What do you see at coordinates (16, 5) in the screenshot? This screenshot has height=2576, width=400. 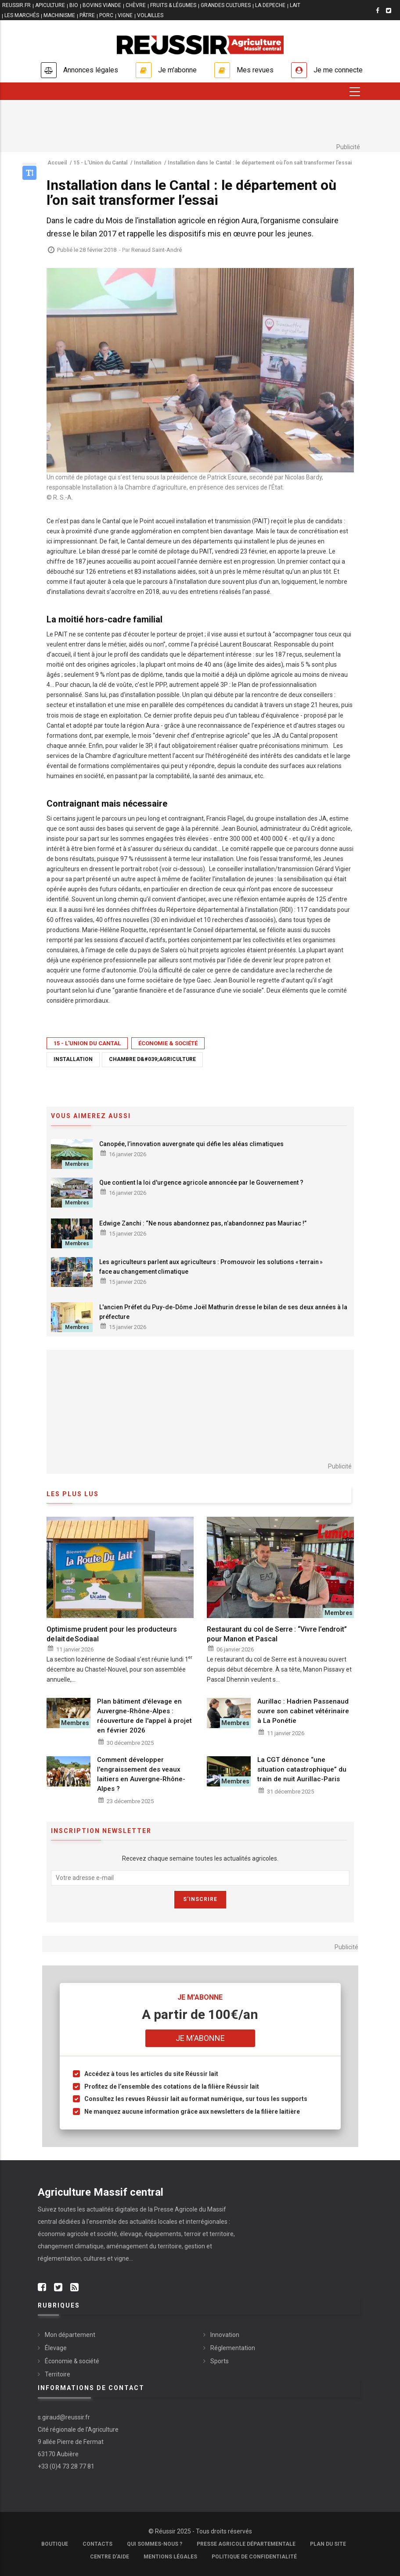 I see `reussir.fr` at bounding box center [16, 5].